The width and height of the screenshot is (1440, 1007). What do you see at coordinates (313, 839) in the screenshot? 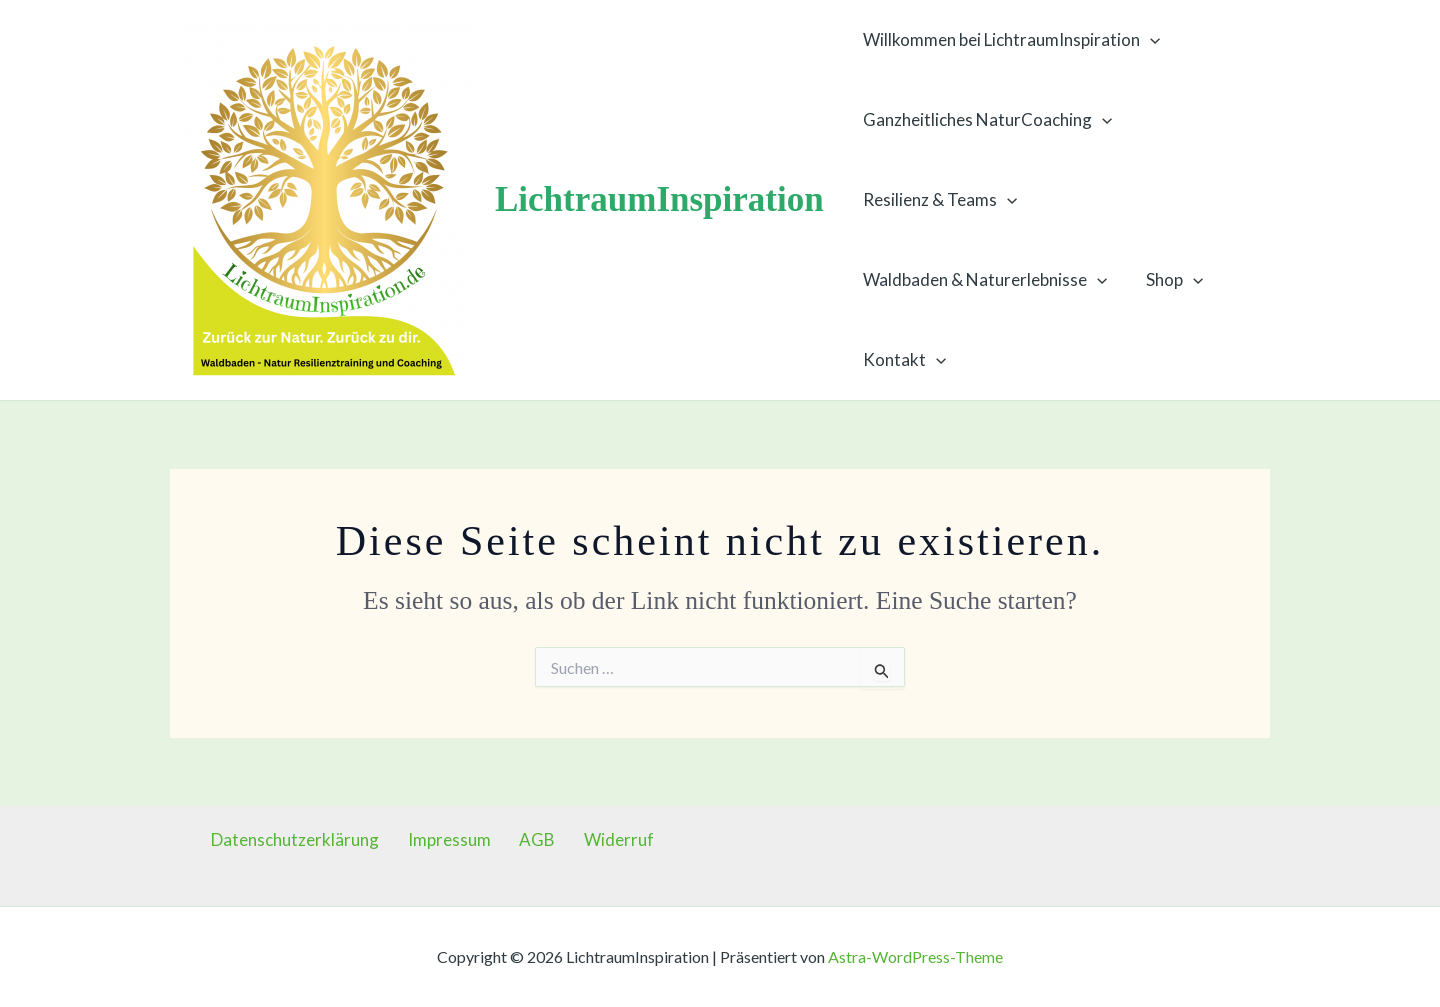
I see `Datenschutzerklärung` at bounding box center [313, 839].